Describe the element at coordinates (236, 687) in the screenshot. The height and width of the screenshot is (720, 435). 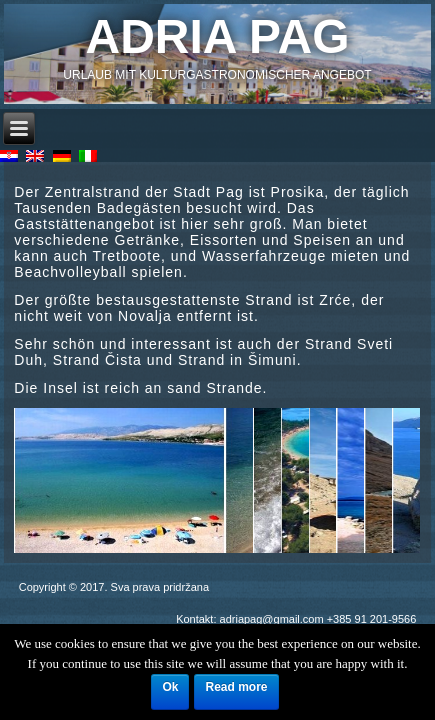
I see `Read more` at that location.